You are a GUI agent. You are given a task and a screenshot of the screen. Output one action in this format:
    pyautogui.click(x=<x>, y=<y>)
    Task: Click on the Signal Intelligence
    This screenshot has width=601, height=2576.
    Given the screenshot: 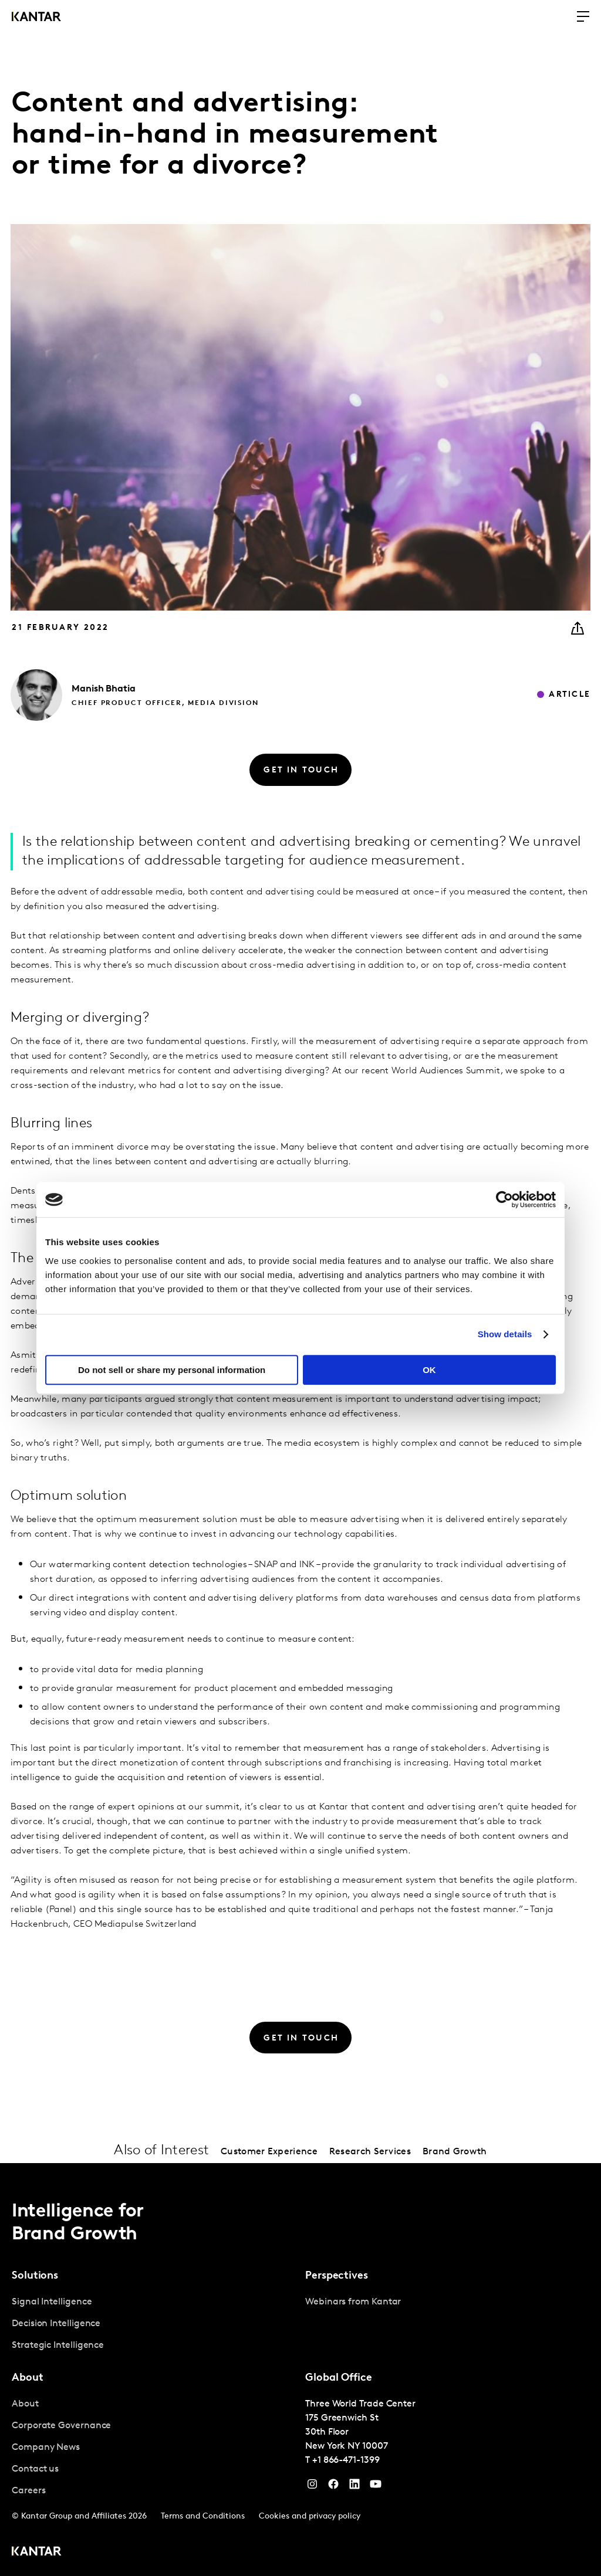 What is the action you would take?
    pyautogui.click(x=52, y=2302)
    